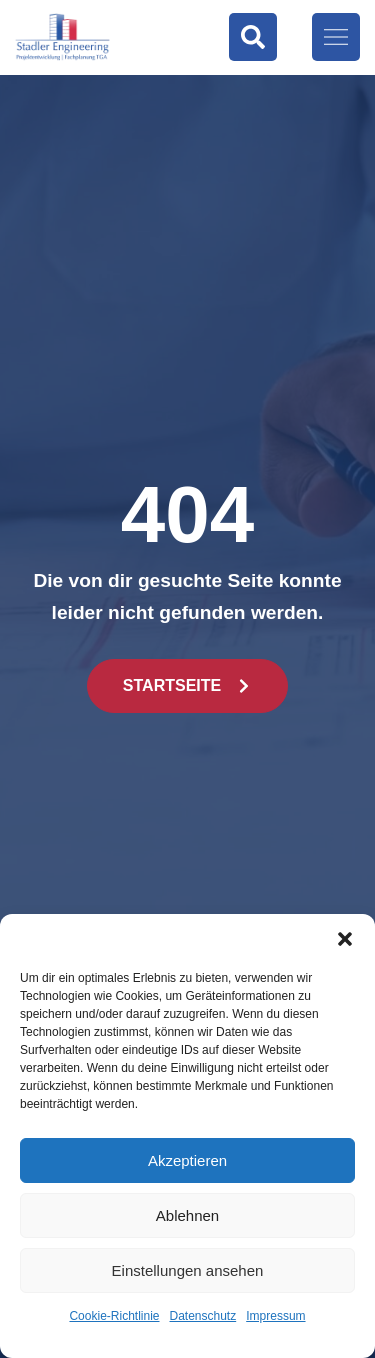 This screenshot has width=375, height=1358. Describe the element at coordinates (345, 939) in the screenshot. I see `[button]` at that location.